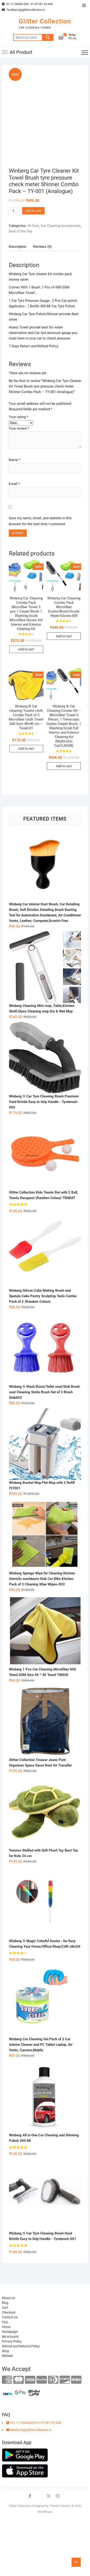  Describe the element at coordinates (40, 579) in the screenshot. I see `Save my name, email, and website in this browser for the next time I comment.` at that location.